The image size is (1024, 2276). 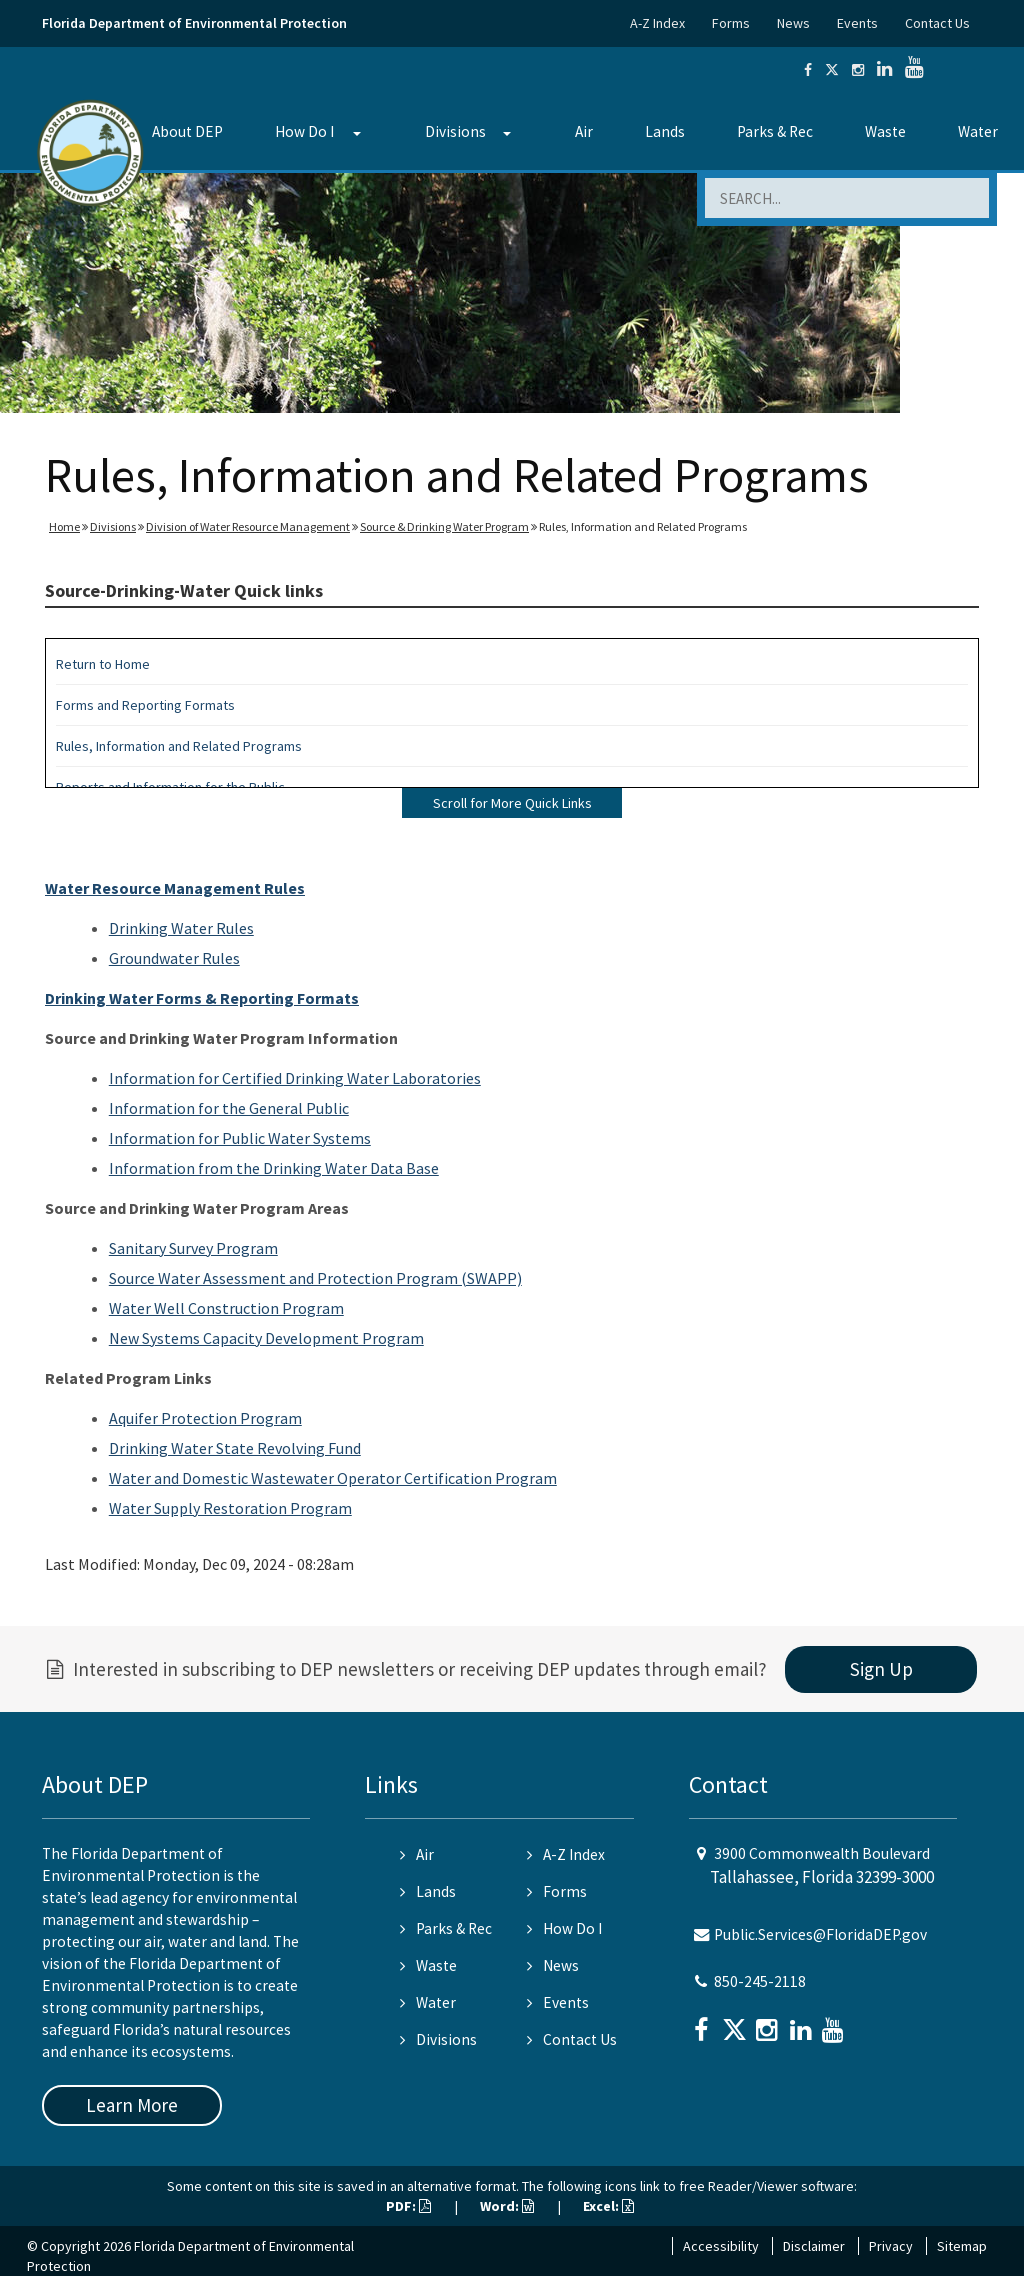 I want to click on Lands, so click(x=665, y=131).